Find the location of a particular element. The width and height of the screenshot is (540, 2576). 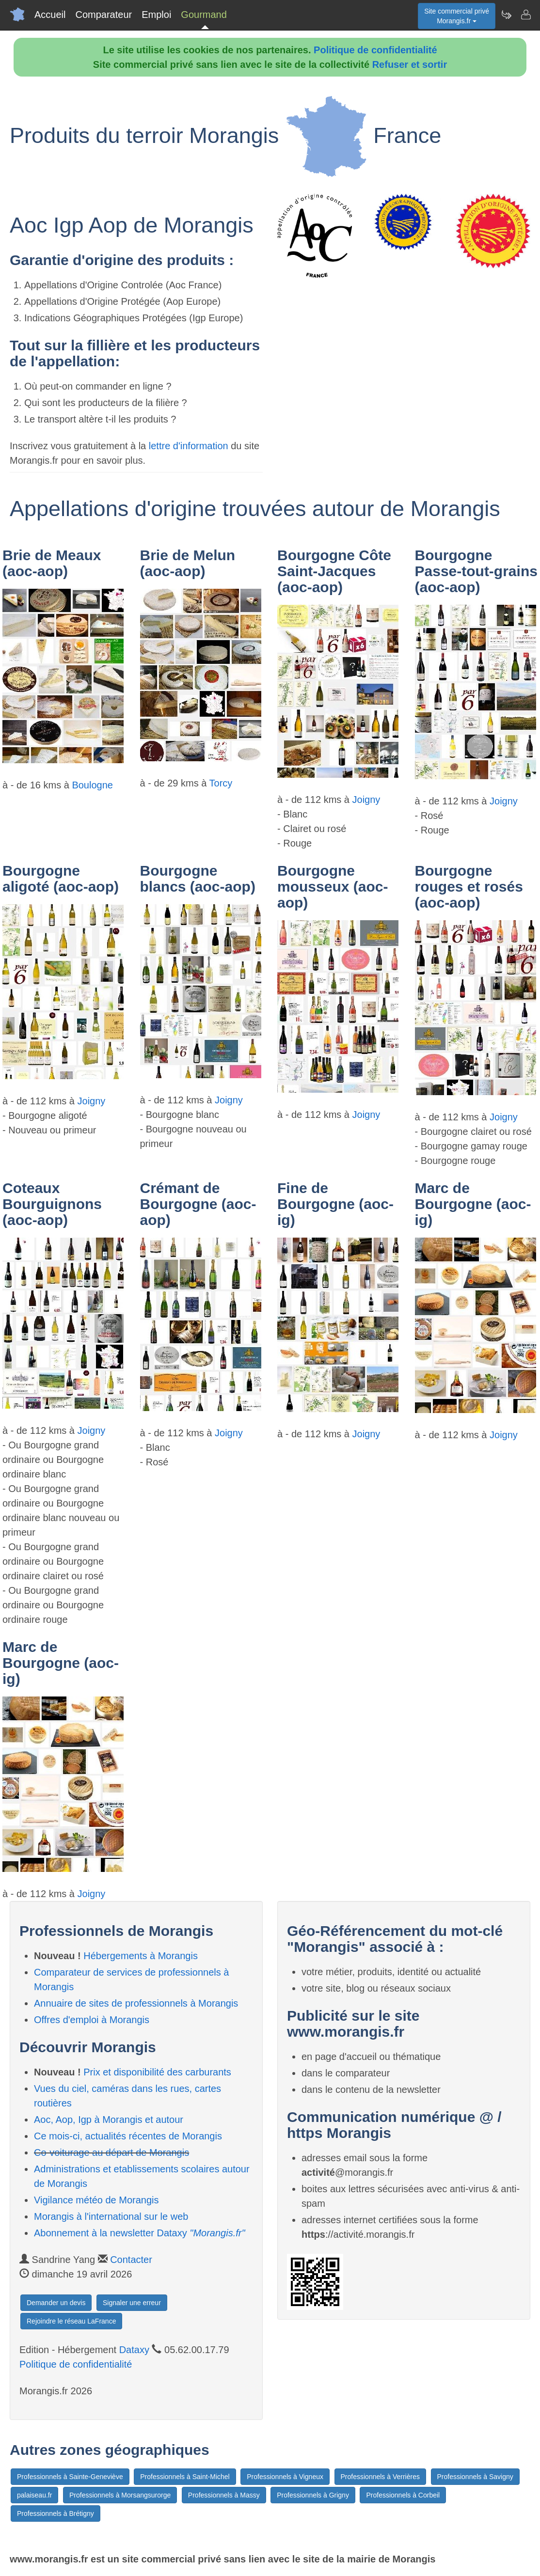

Ce mois-ci, actualités récentes de Morangis is located at coordinates (128, 2136).